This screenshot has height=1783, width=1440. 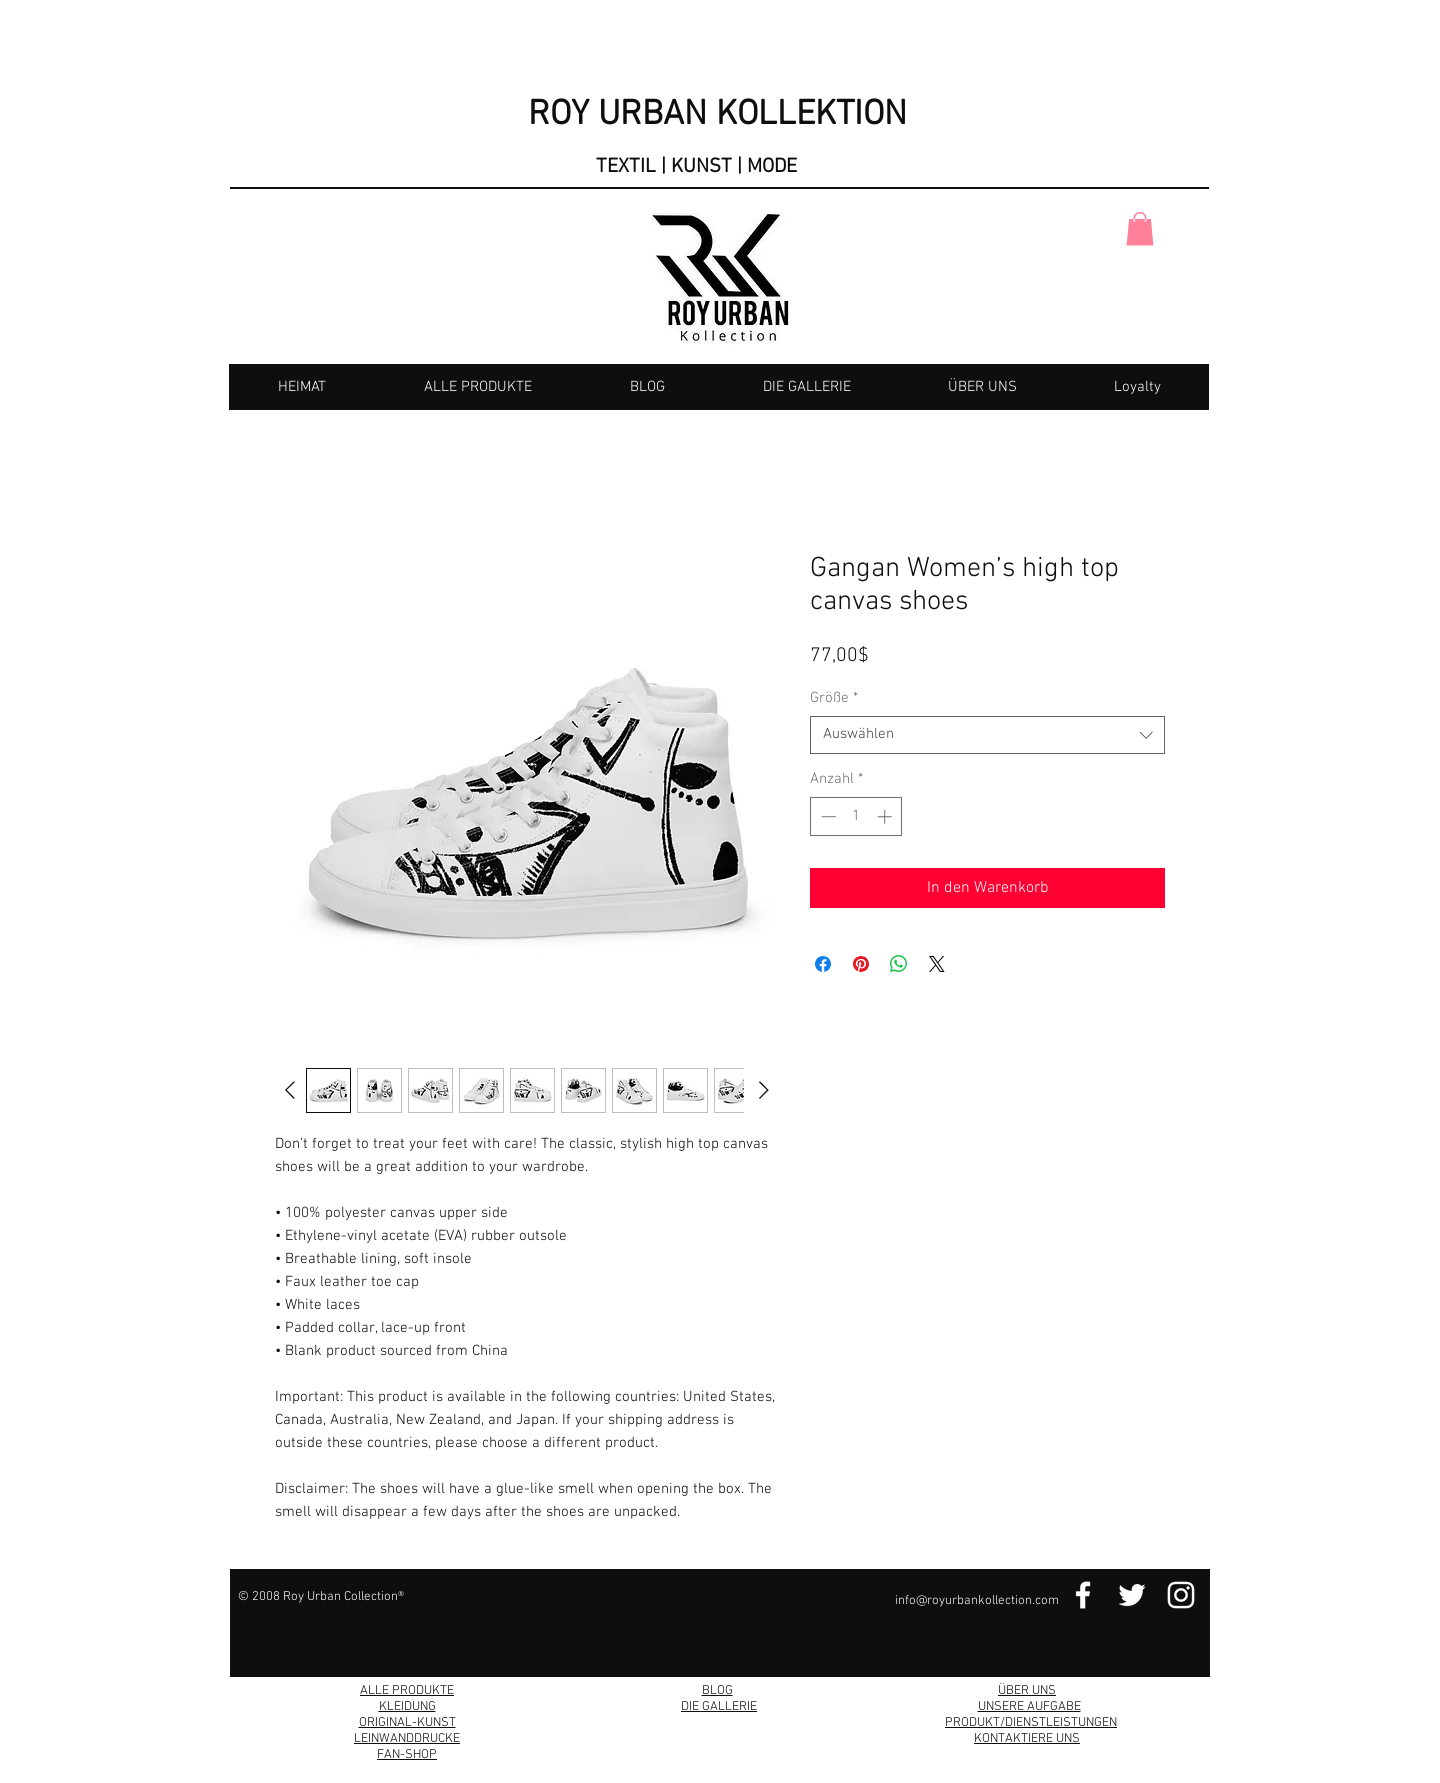 What do you see at coordinates (1027, 1739) in the screenshot?
I see `KONTAKTIERE UNS` at bounding box center [1027, 1739].